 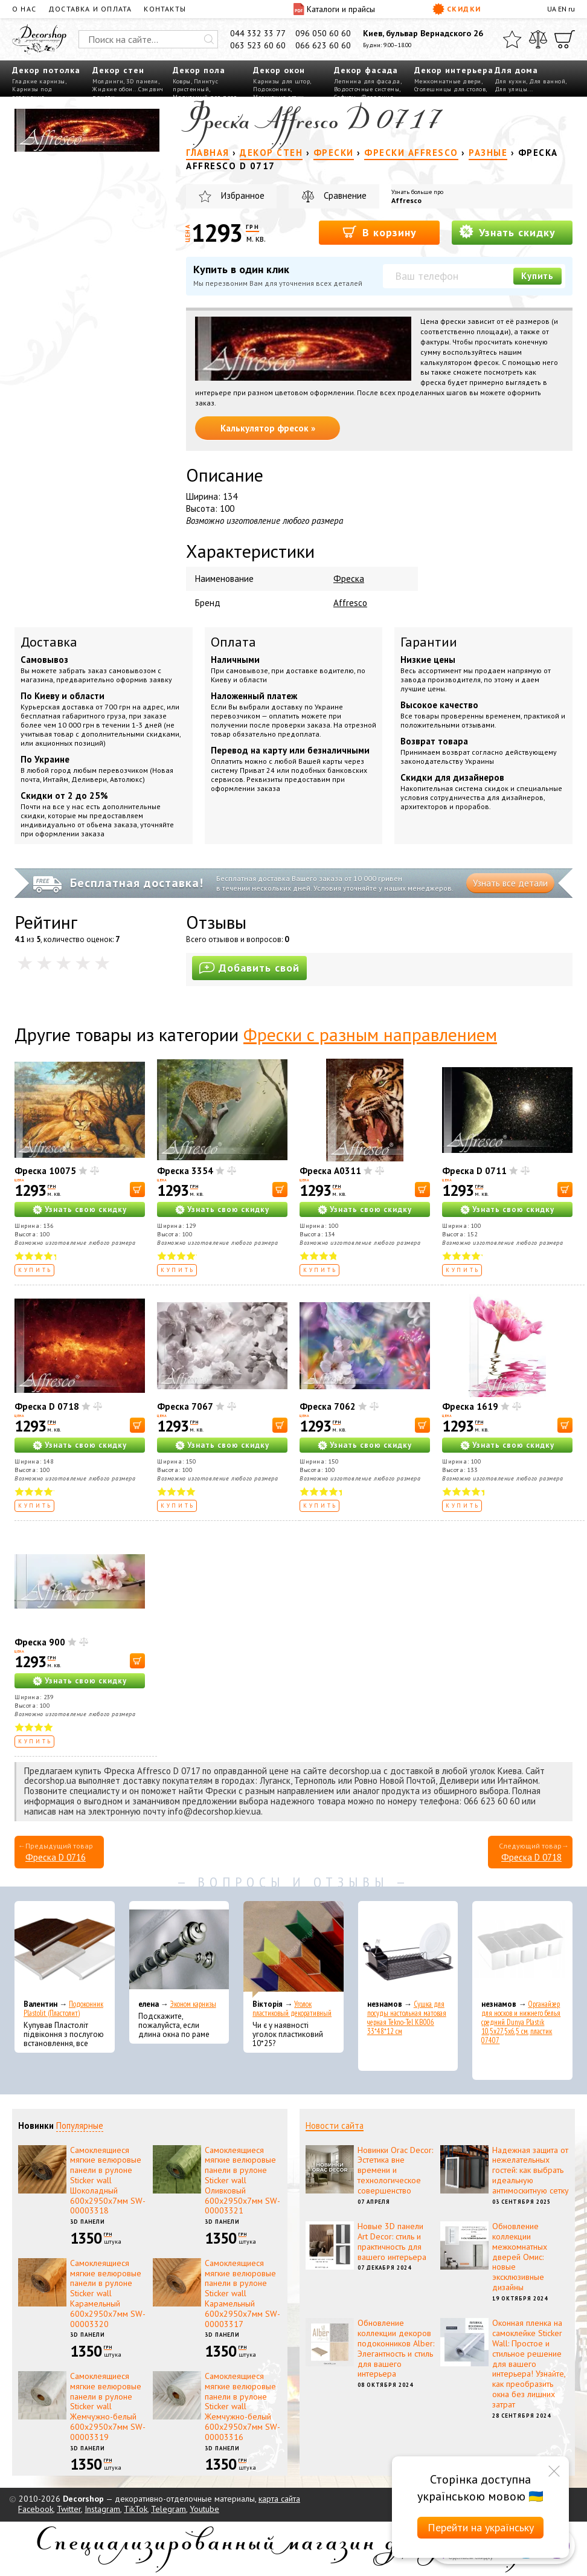 What do you see at coordinates (64, 1949) in the screenshot?
I see `[Подоконник Plastolit (Пластолит)]` at bounding box center [64, 1949].